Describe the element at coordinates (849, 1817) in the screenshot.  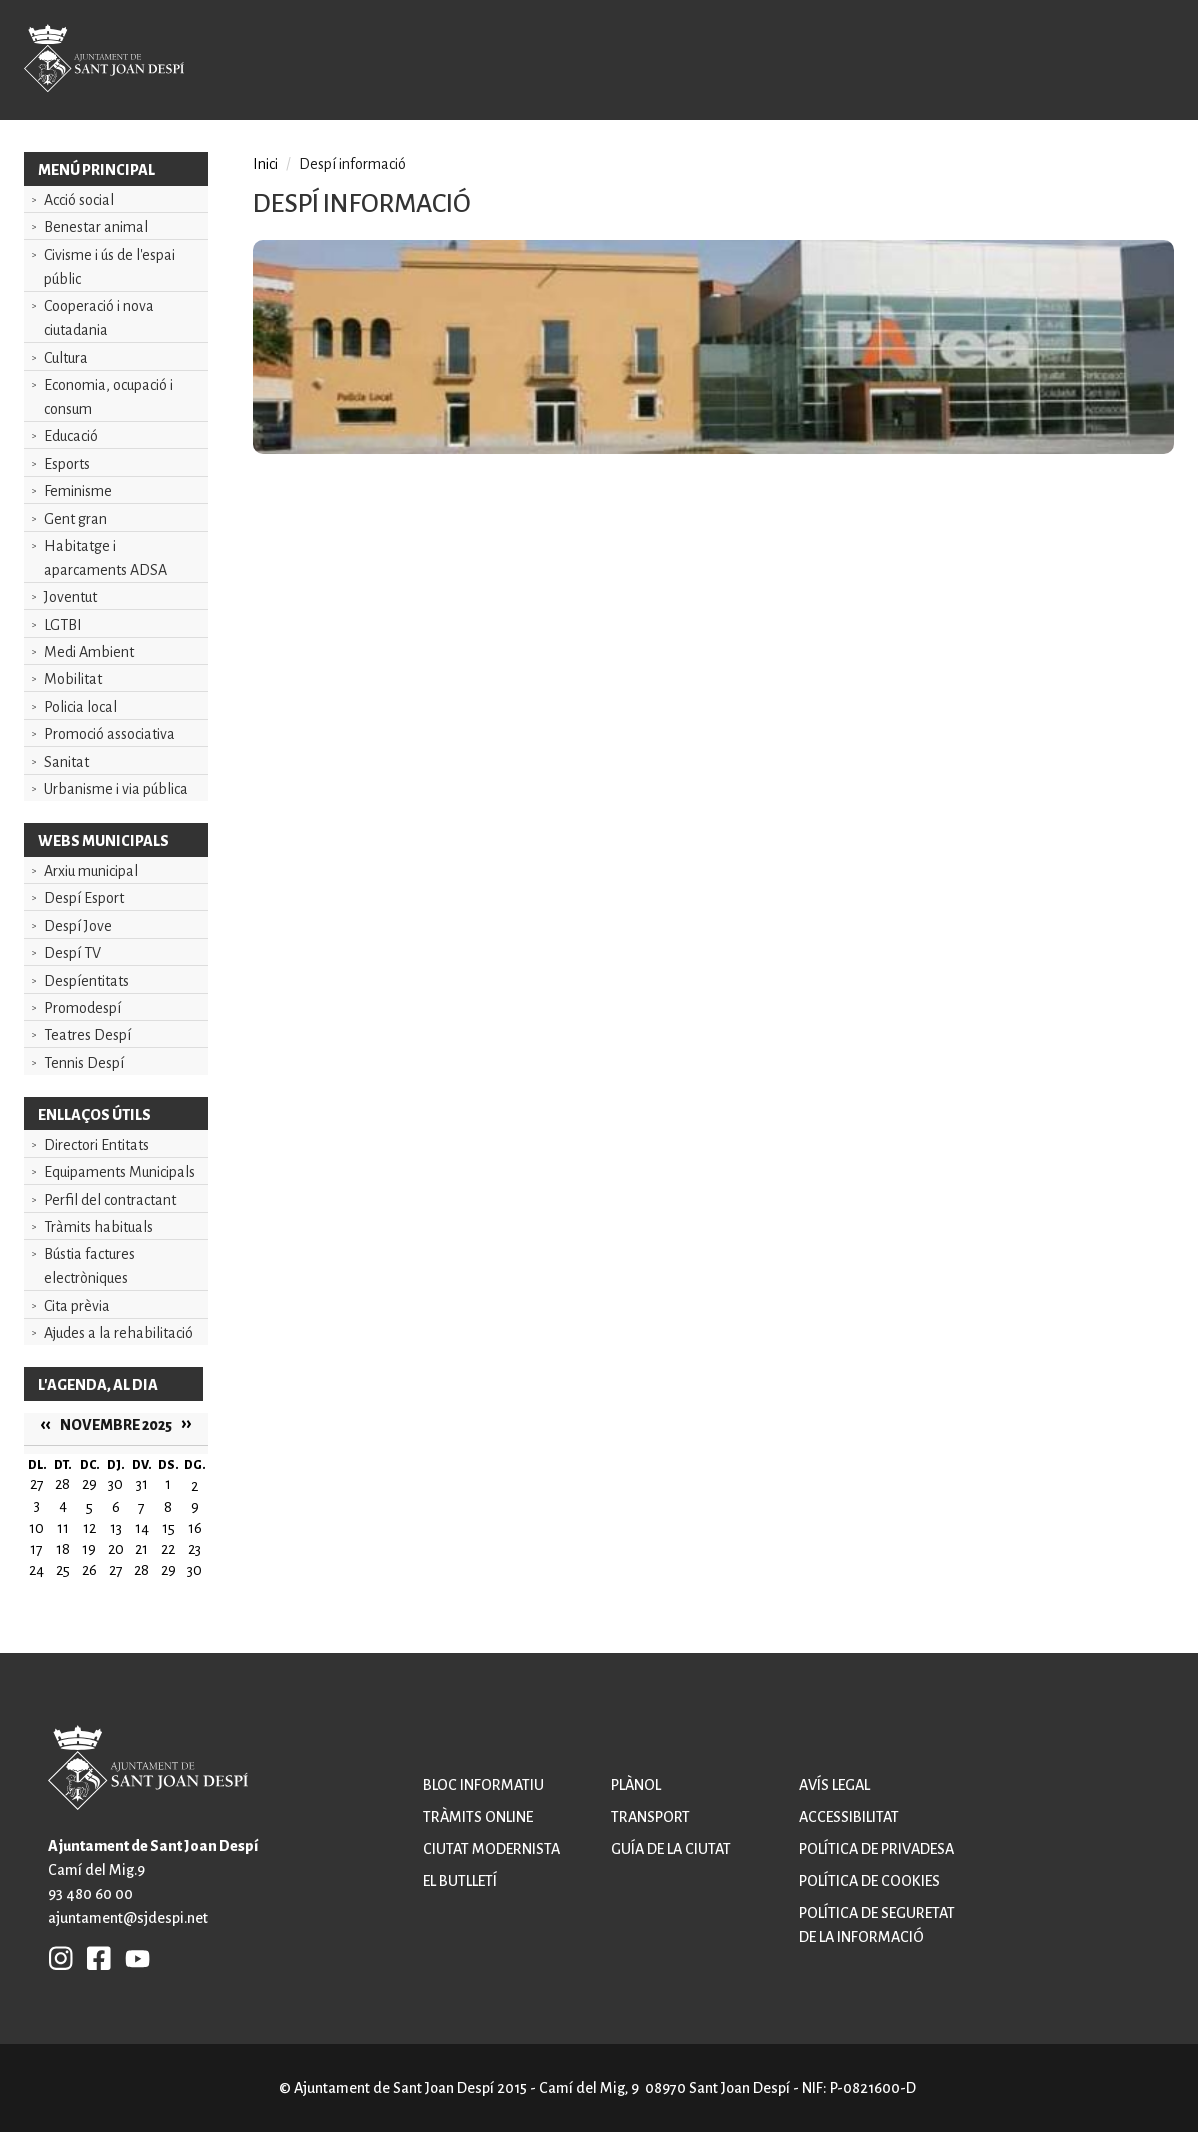
I see `Accessibilitat` at that location.